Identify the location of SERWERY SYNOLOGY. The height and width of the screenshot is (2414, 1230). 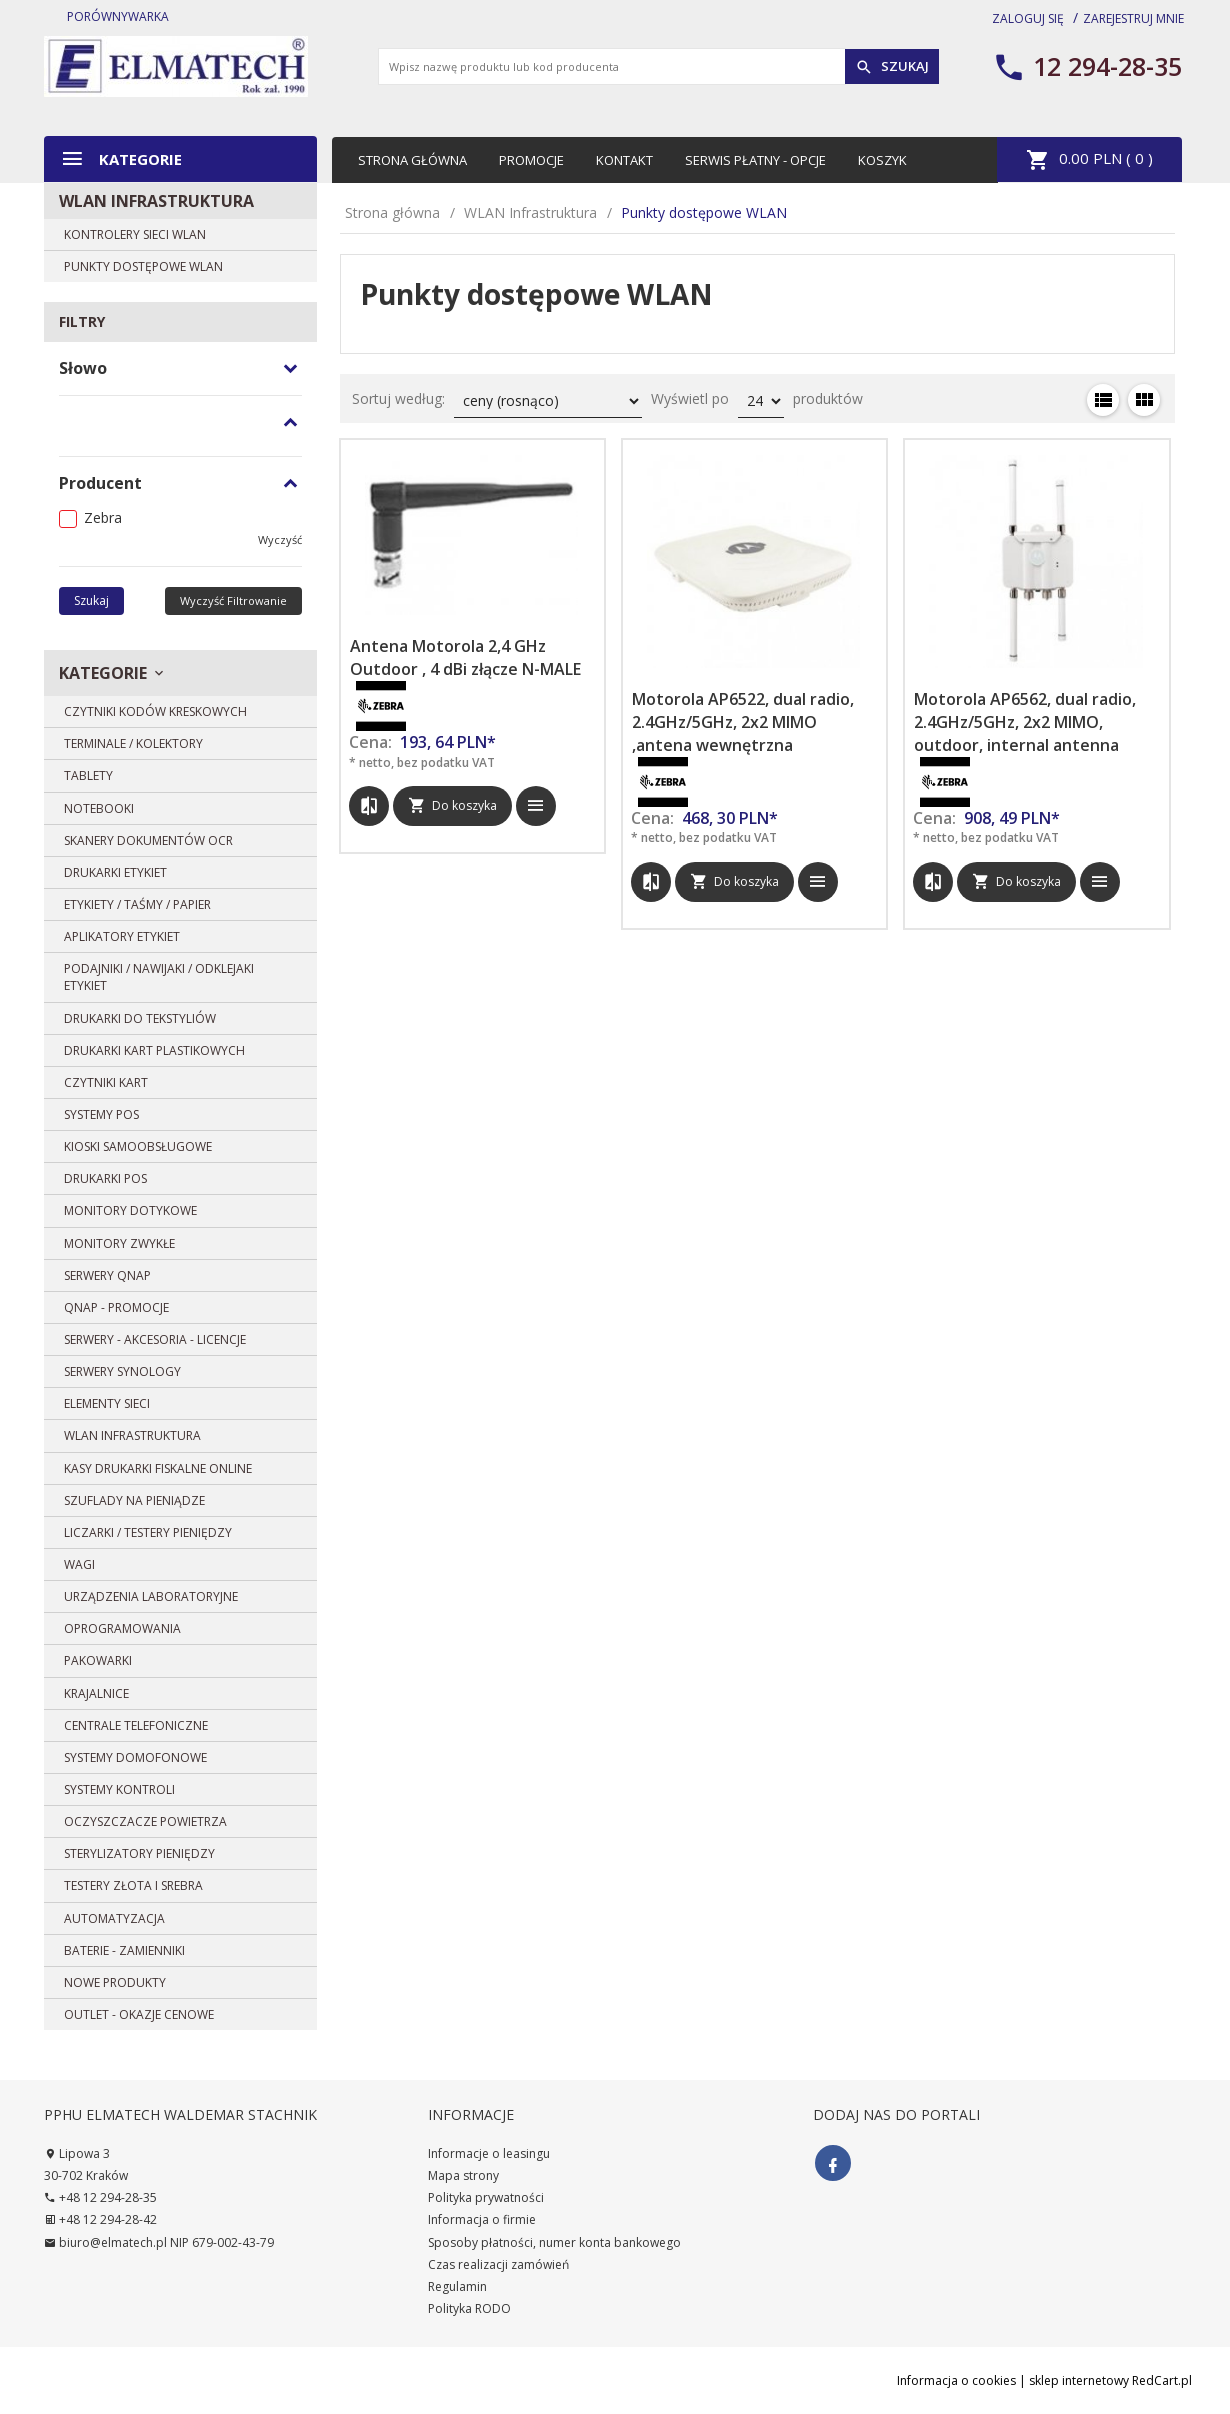
(122, 1371).